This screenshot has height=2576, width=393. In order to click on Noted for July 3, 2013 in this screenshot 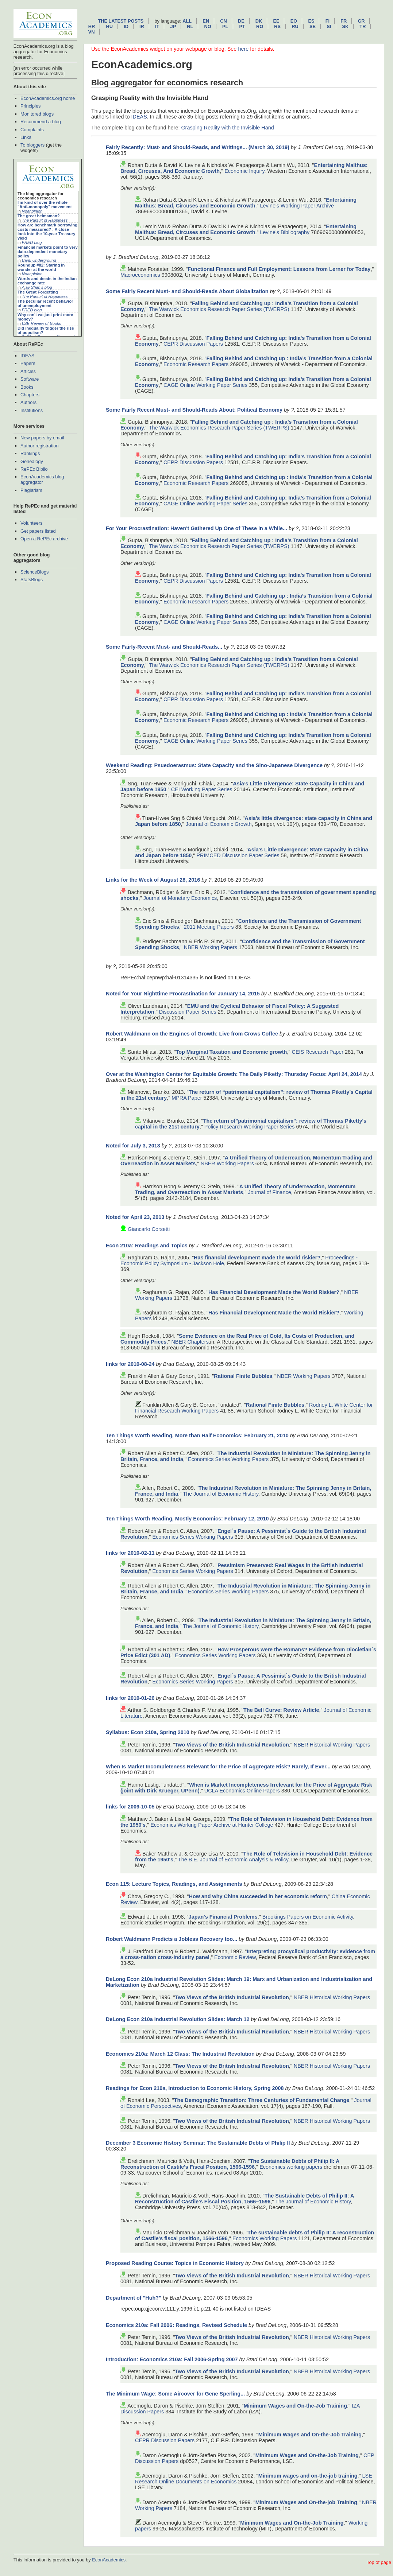, I will do `click(133, 1146)`.